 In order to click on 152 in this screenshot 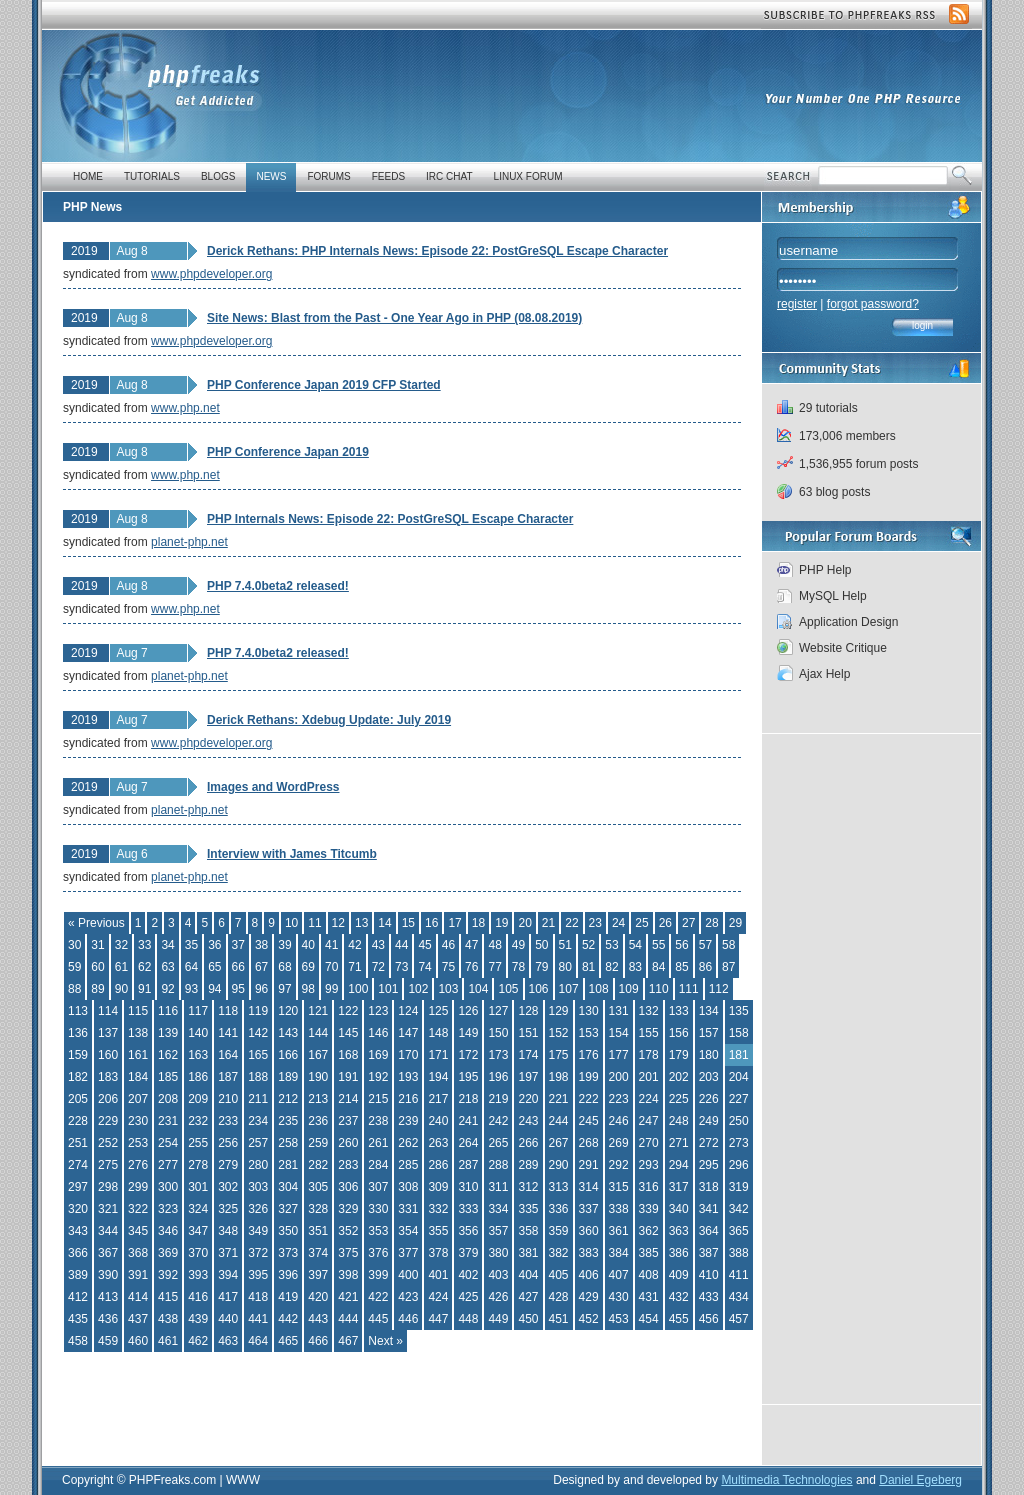, I will do `click(559, 1033)`.